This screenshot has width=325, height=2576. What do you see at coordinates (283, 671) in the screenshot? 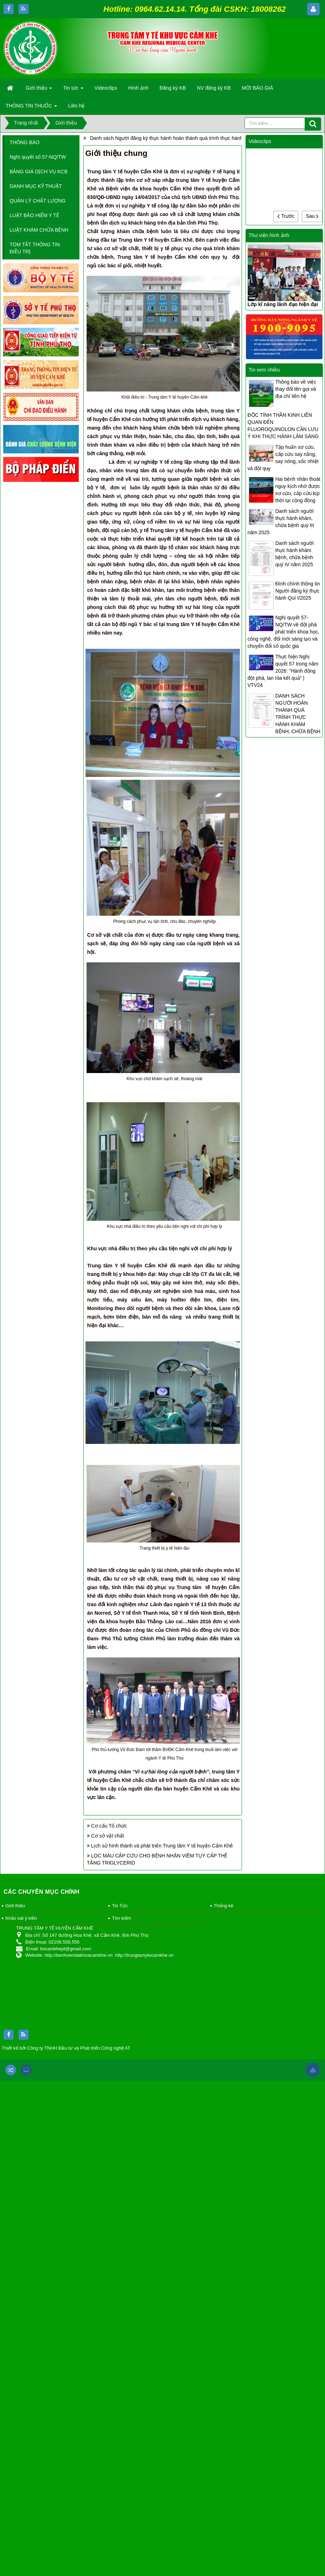
I see `Thực hiện Nghị quyết 57 trong năm 2026: "Hành động đột phá, lan tỏa kết quả" | VTV24` at bounding box center [283, 671].